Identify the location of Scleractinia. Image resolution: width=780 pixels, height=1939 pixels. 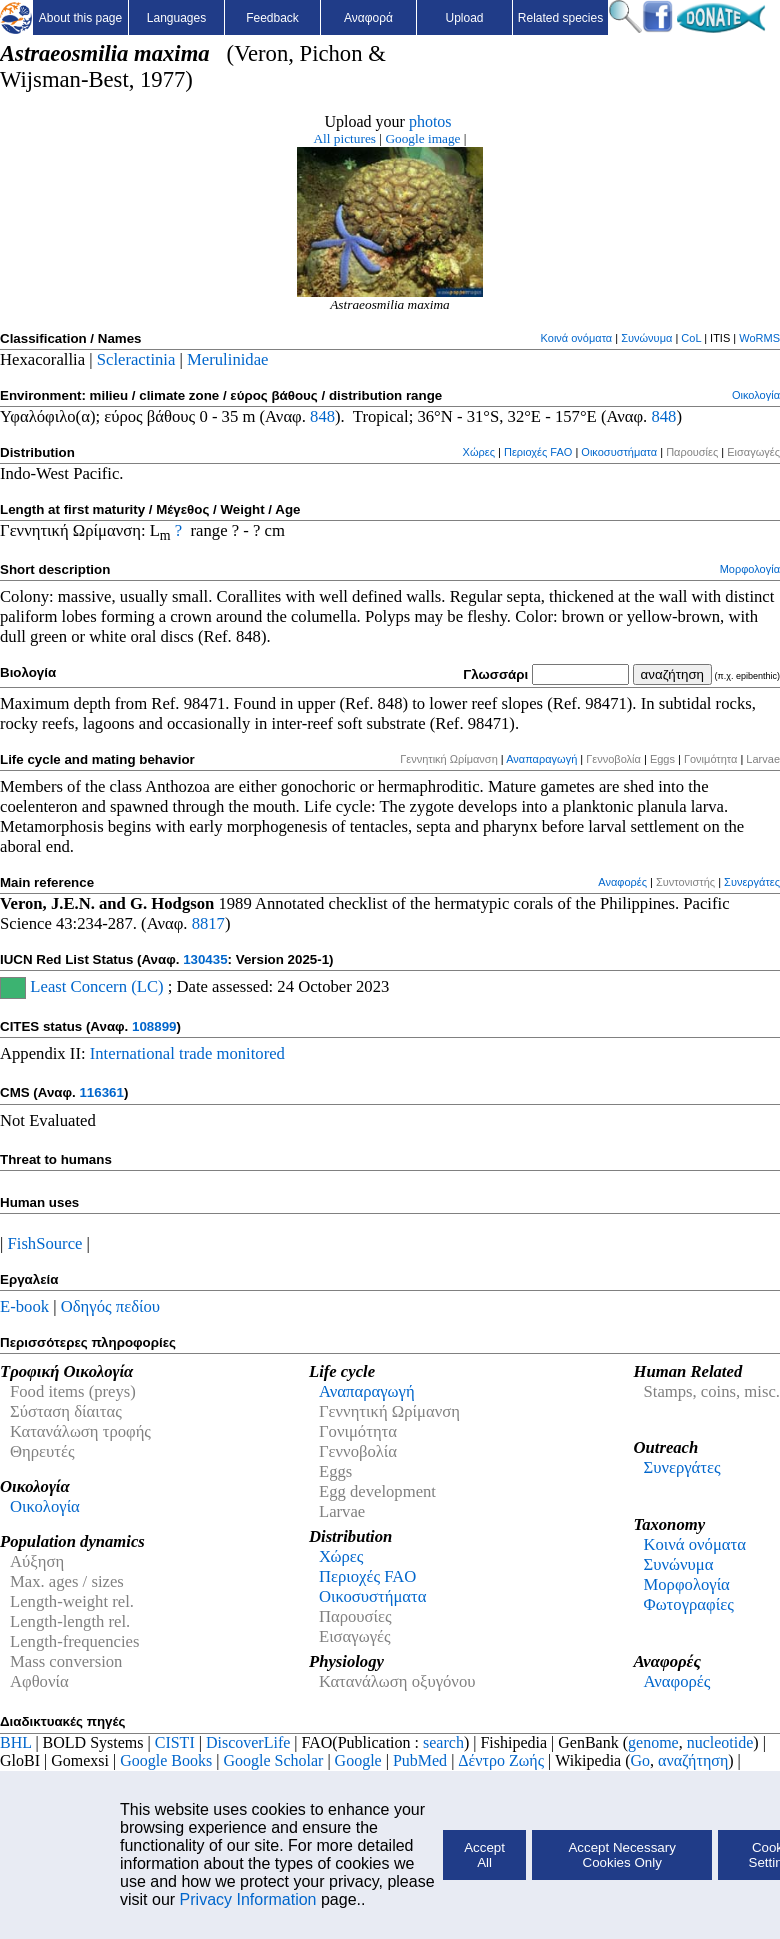
(136, 359).